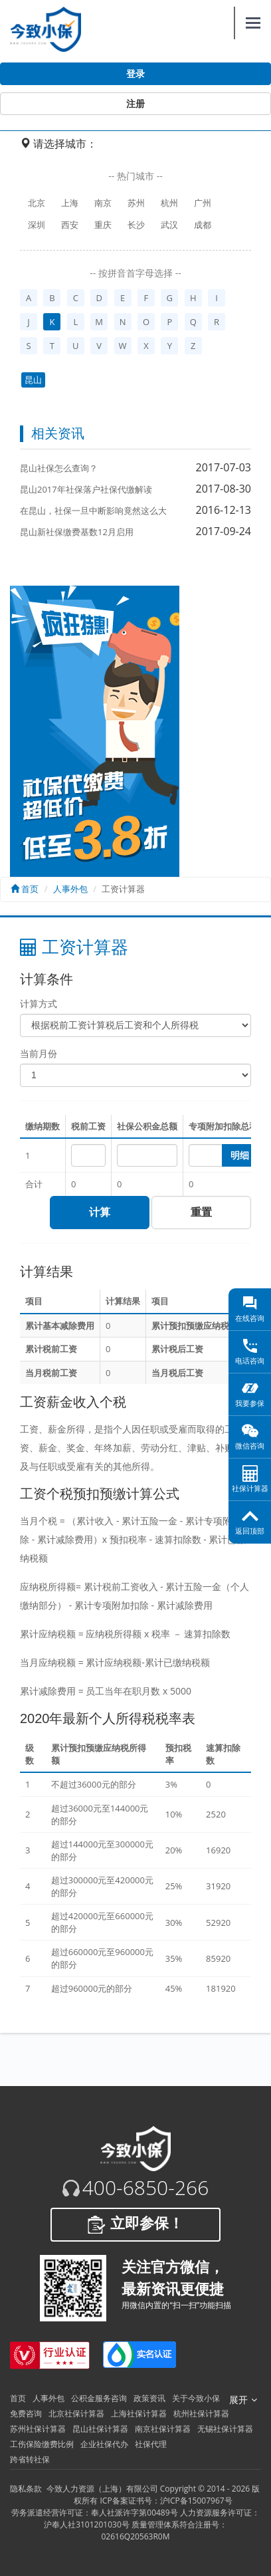  What do you see at coordinates (136, 225) in the screenshot?
I see `长沙` at bounding box center [136, 225].